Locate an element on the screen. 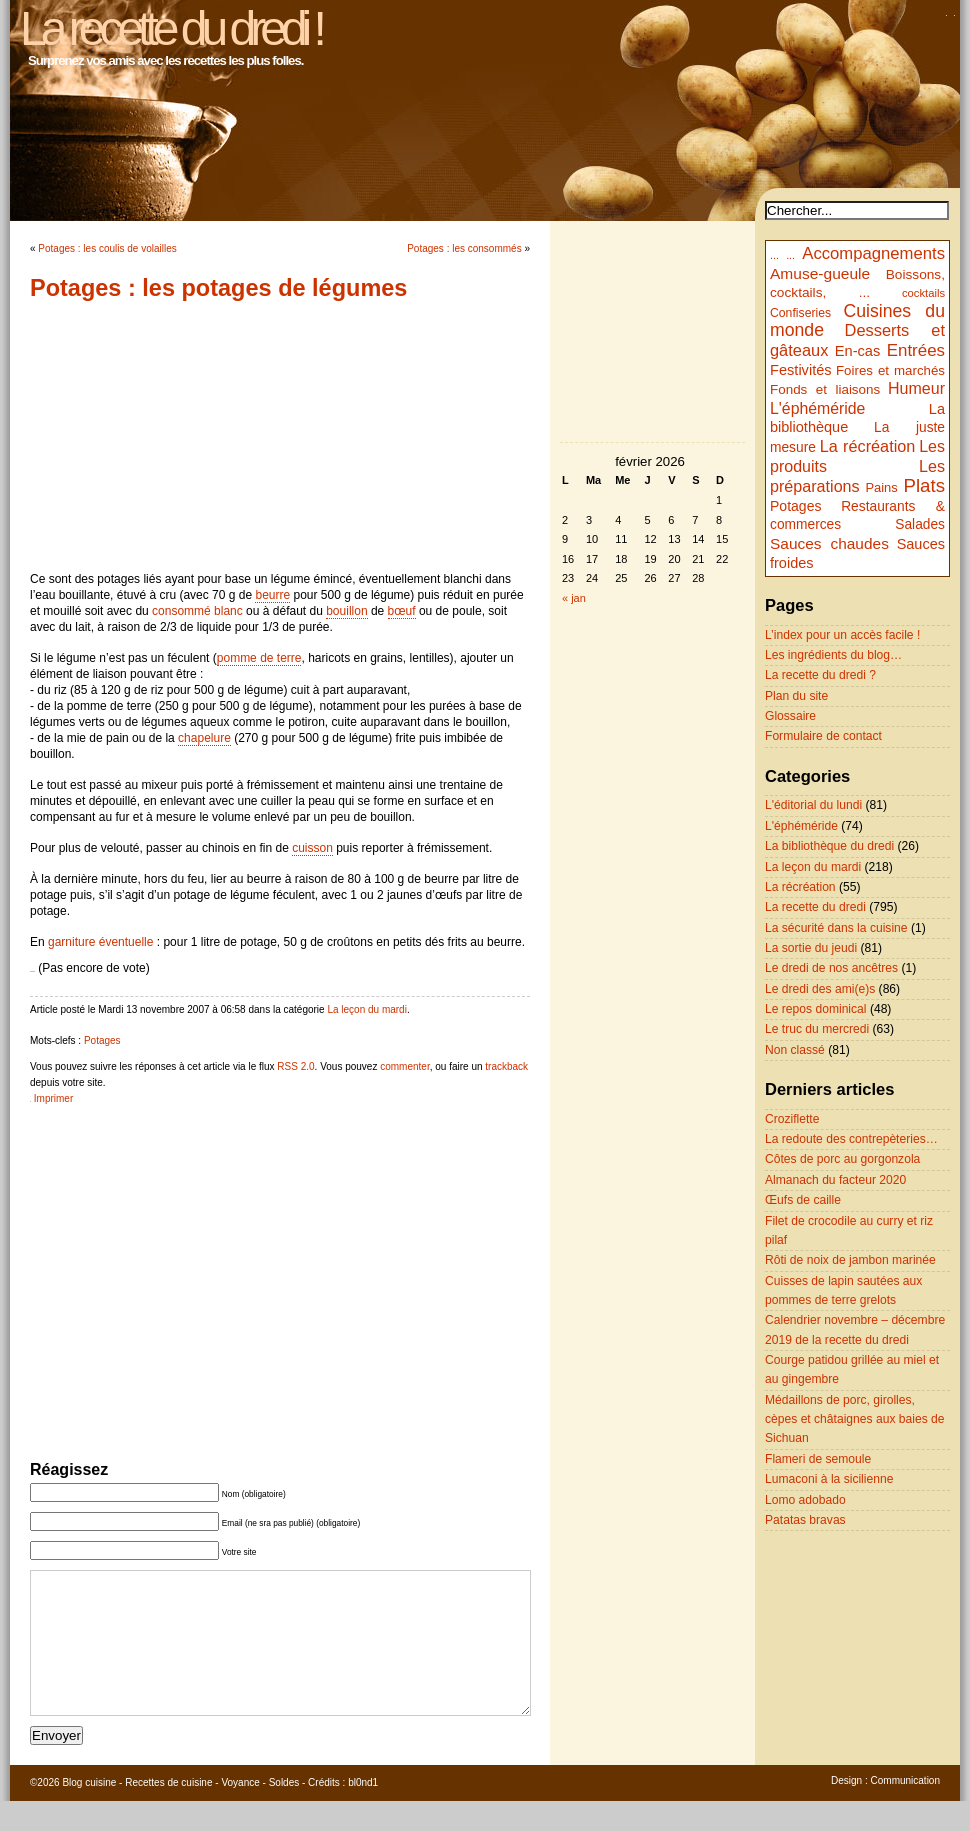 The height and width of the screenshot is (1831, 970). Amuse-gueule is located at coordinates (820, 273).